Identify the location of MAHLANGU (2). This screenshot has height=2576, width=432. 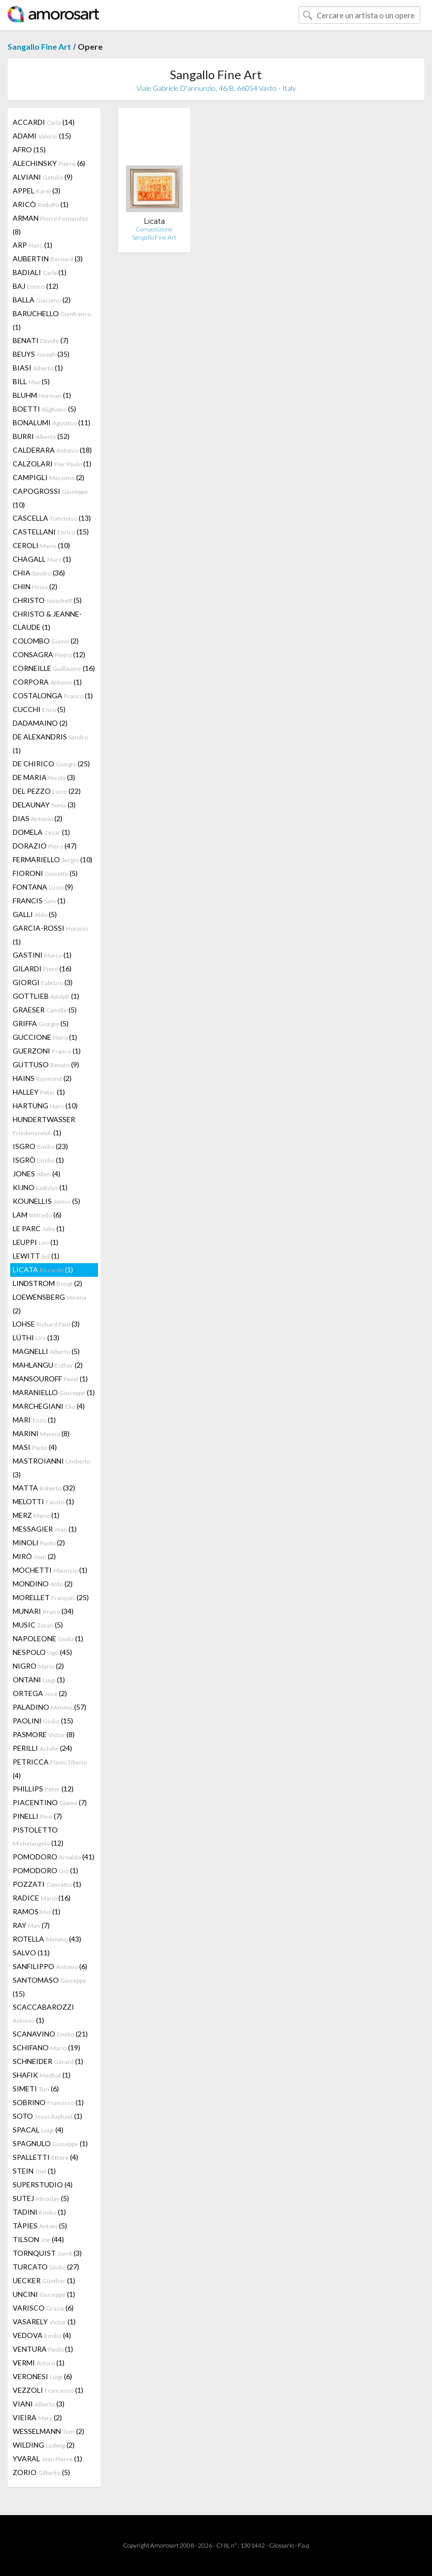
(48, 1365).